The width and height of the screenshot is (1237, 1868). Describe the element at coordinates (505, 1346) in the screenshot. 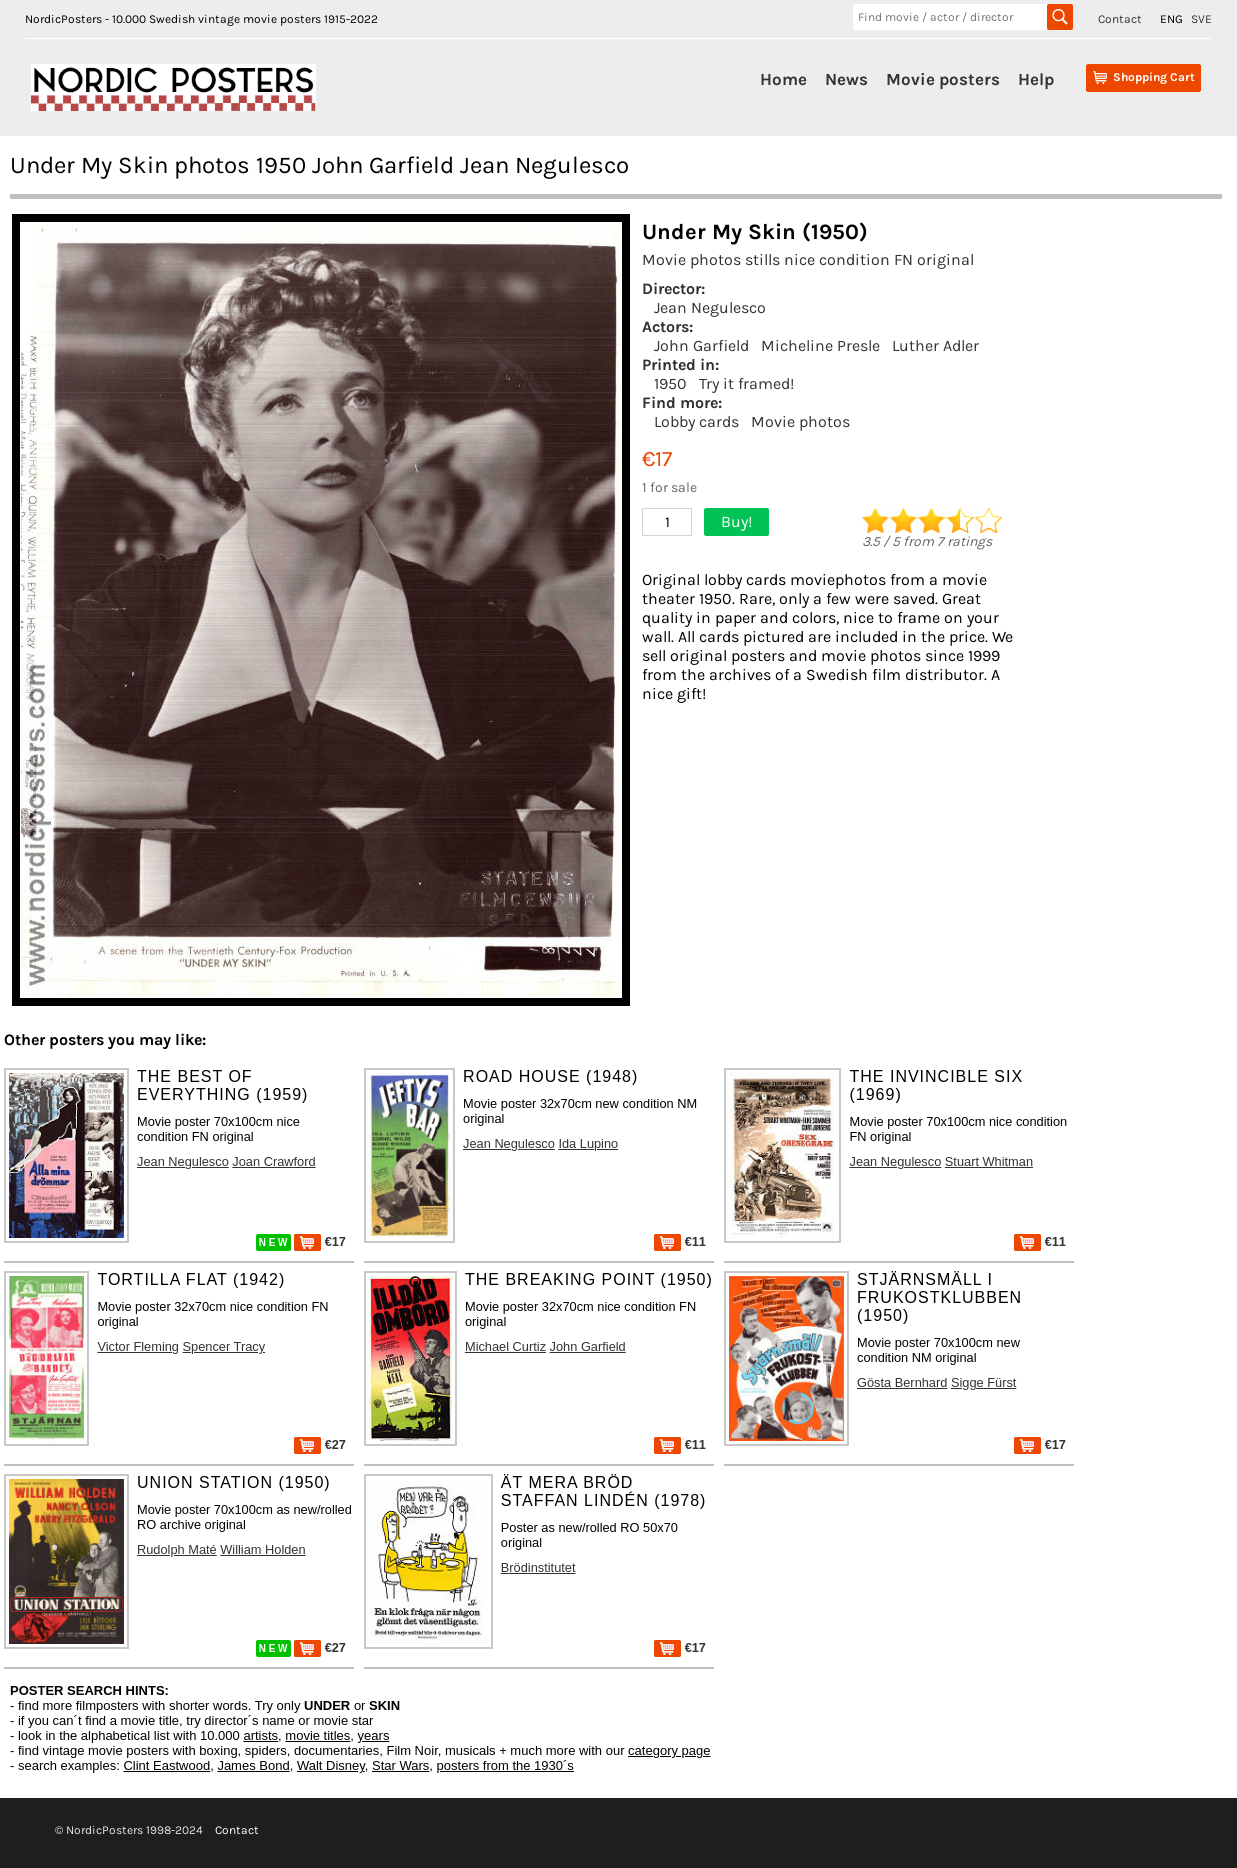

I see `Michael Curtiz` at that location.